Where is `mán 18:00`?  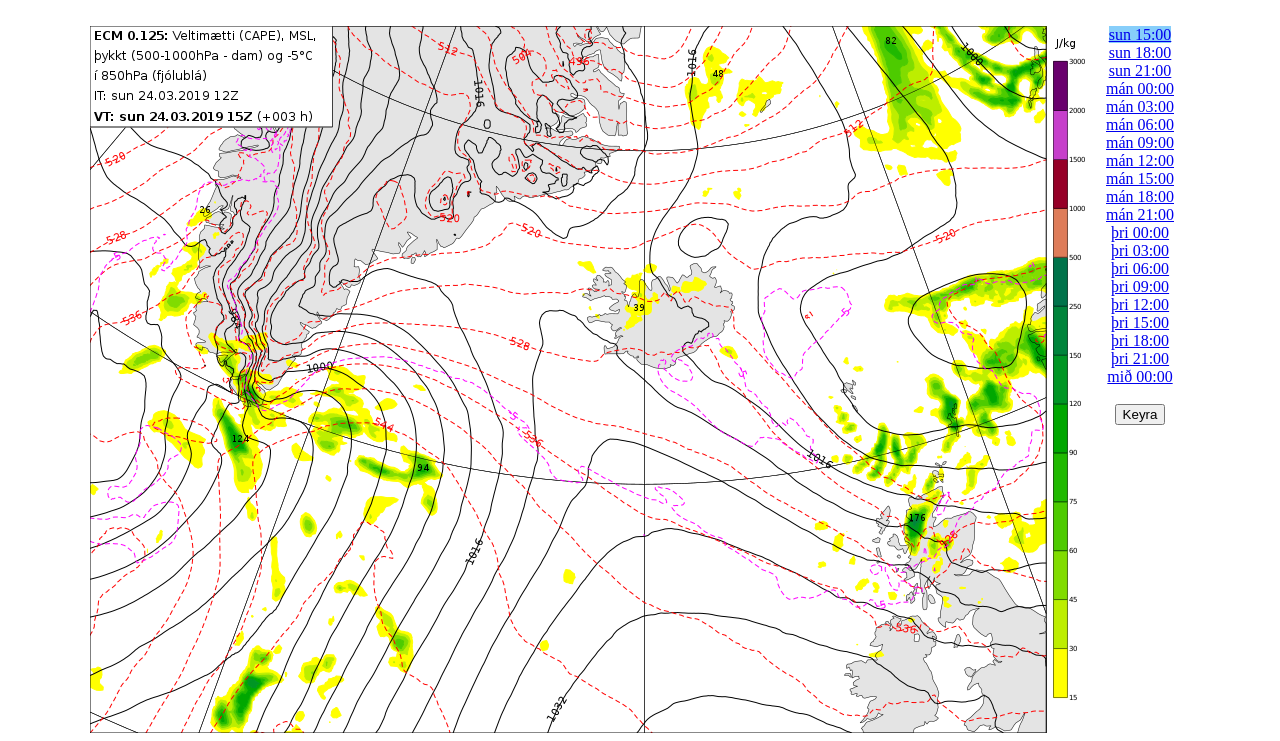 mán 18:00 is located at coordinates (1140, 196).